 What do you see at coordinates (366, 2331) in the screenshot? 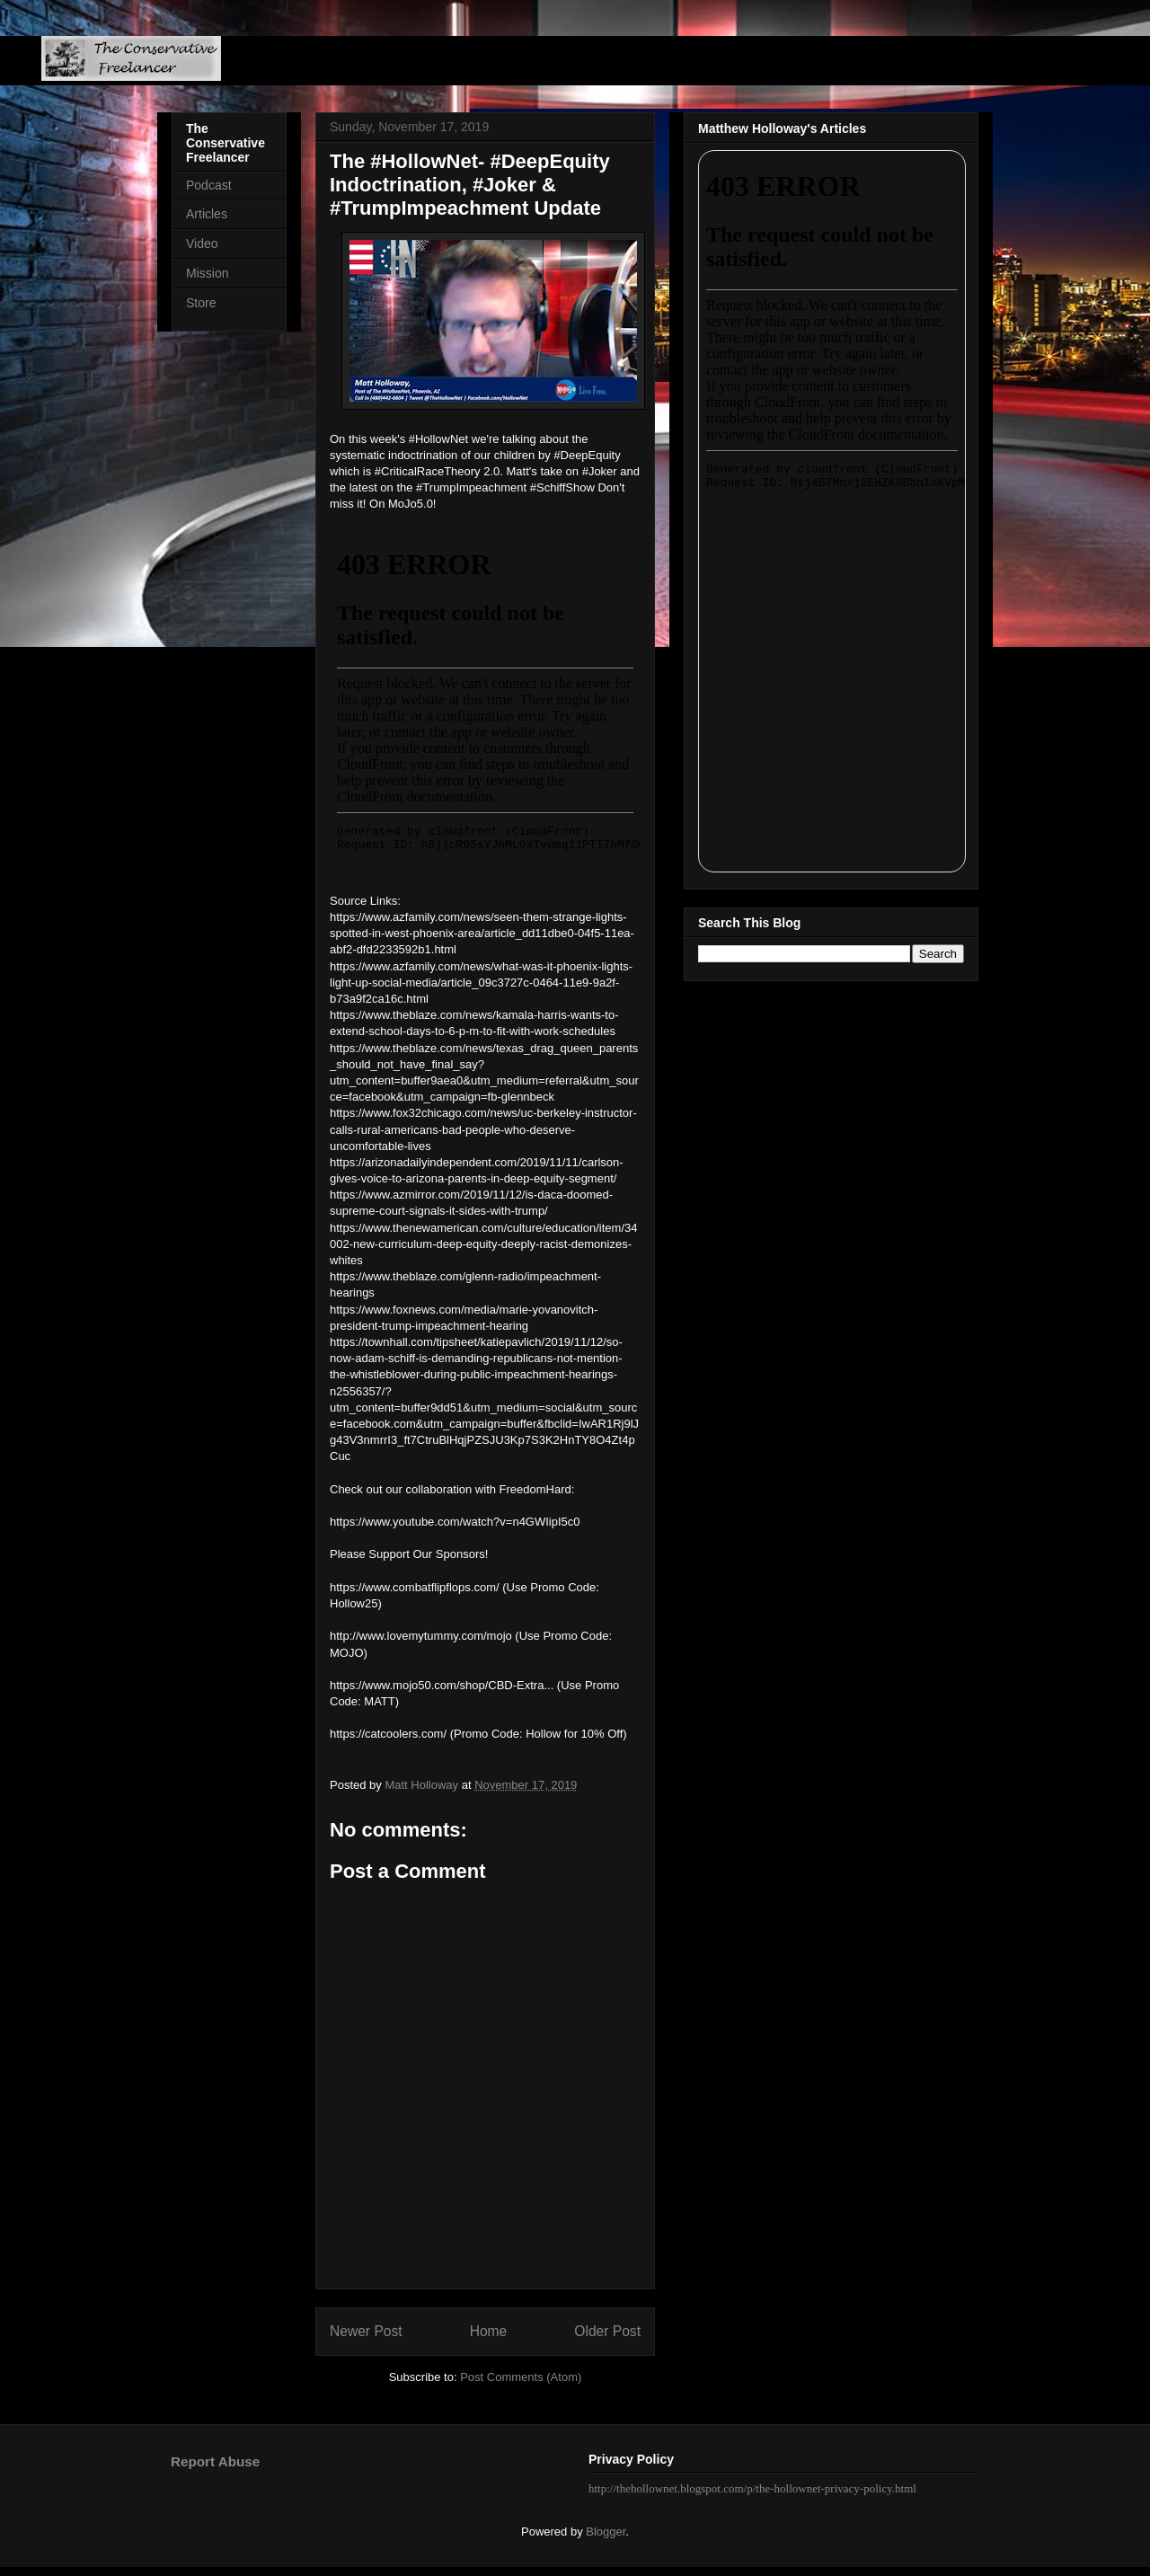
I see `Newer Post` at bounding box center [366, 2331].